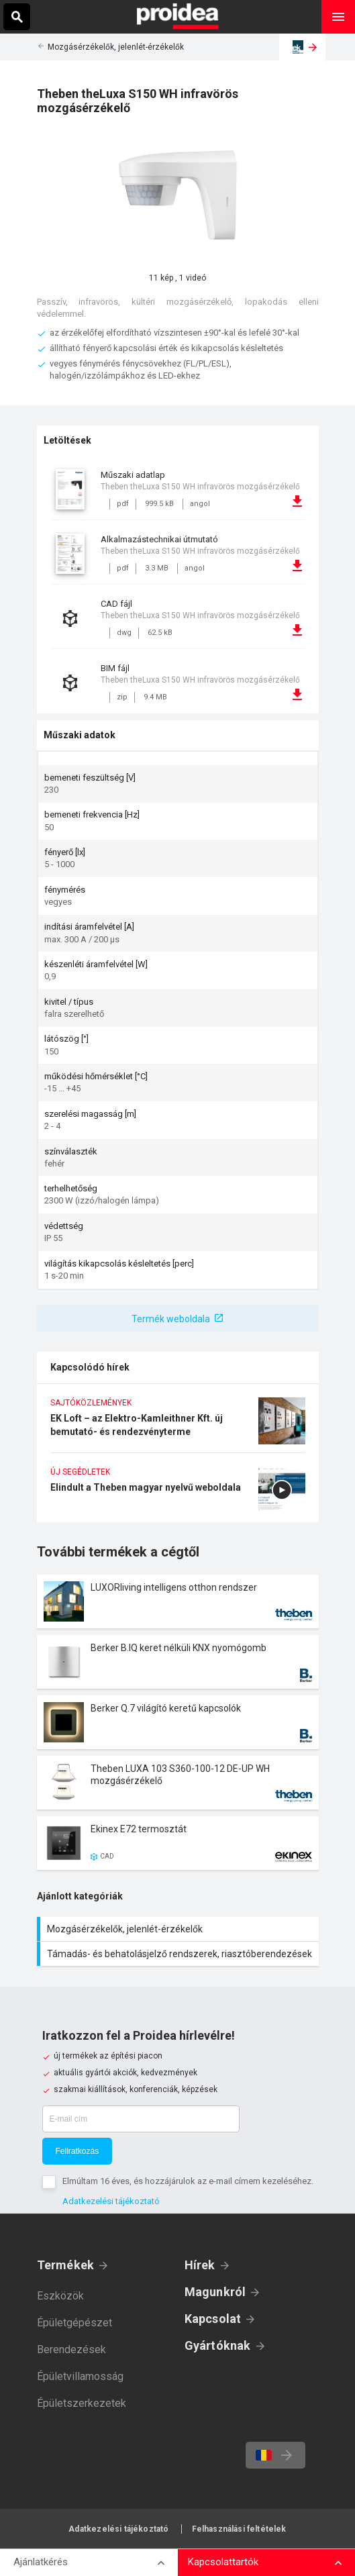 The image size is (355, 2576). Describe the element at coordinates (141, 2119) in the screenshot. I see `[E-mail cím]` at that location.